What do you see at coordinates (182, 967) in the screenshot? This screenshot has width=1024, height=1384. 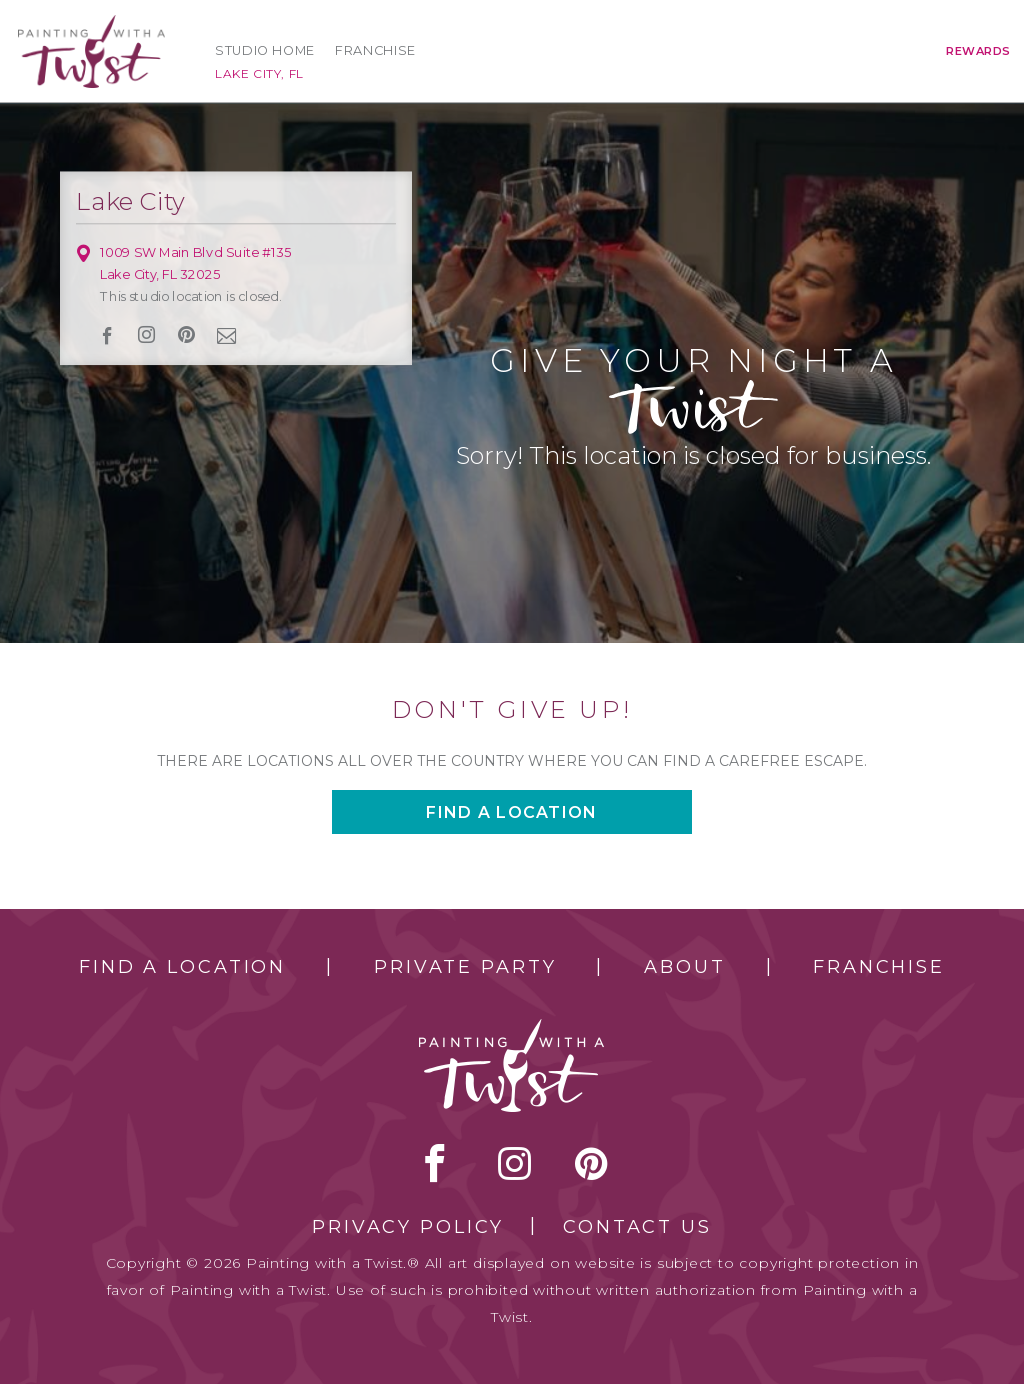 I see `Find a Location` at bounding box center [182, 967].